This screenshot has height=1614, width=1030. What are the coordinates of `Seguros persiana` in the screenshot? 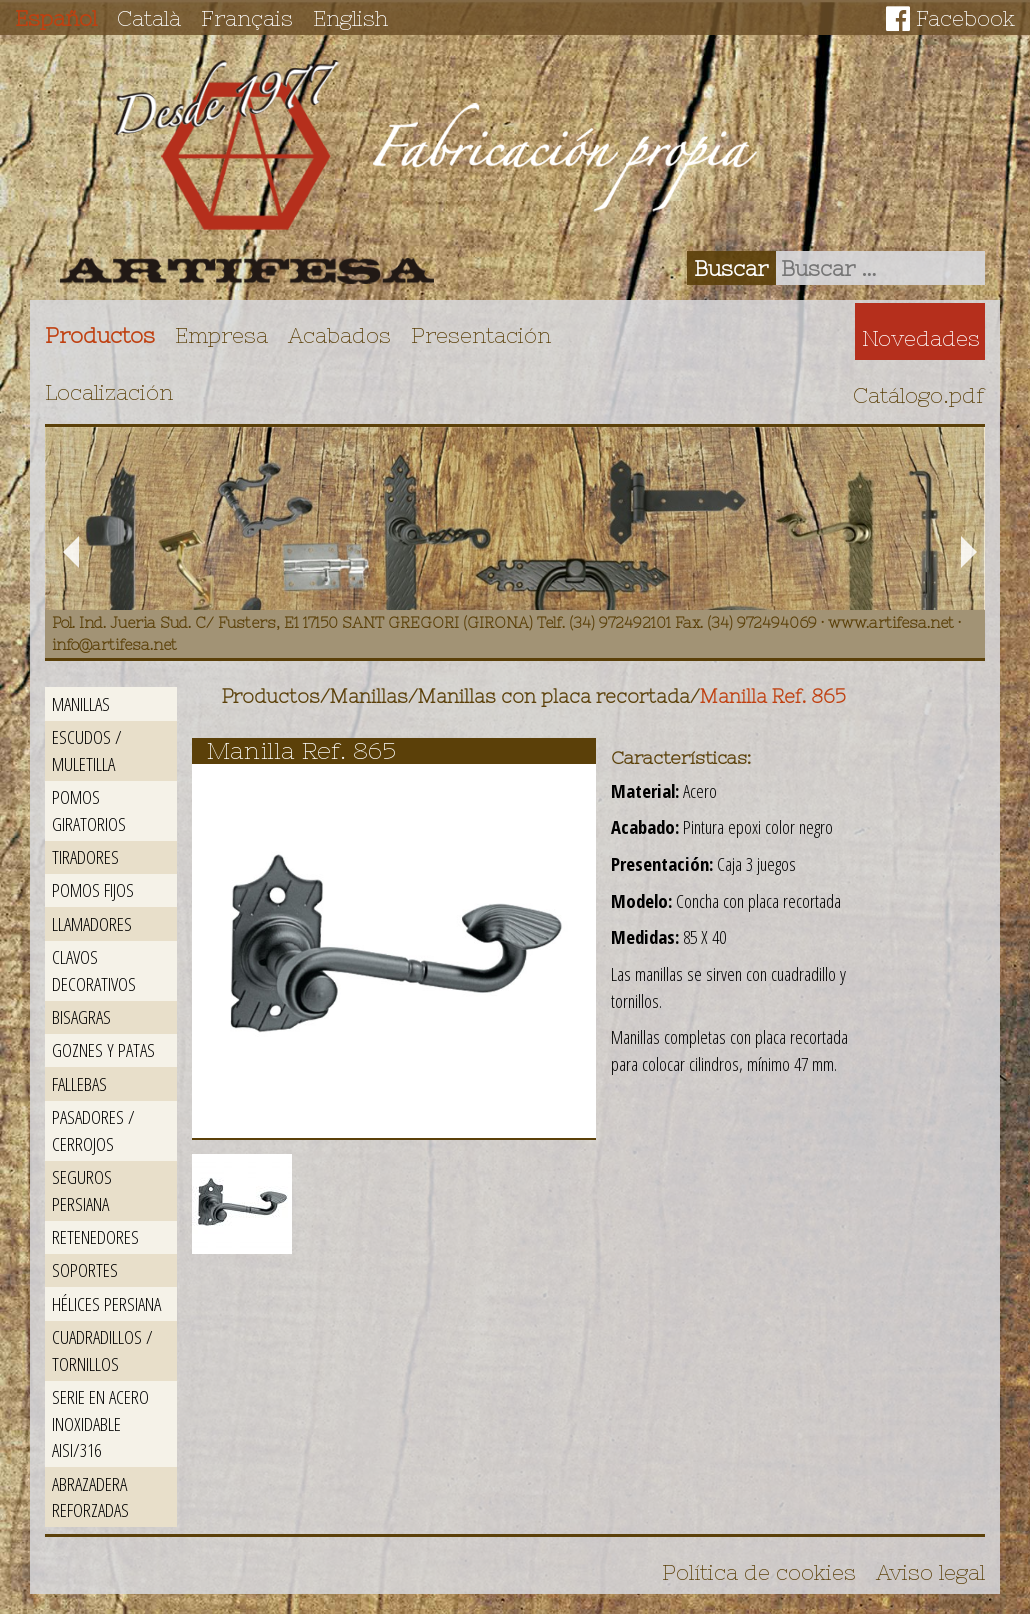 It's located at (82, 1190).